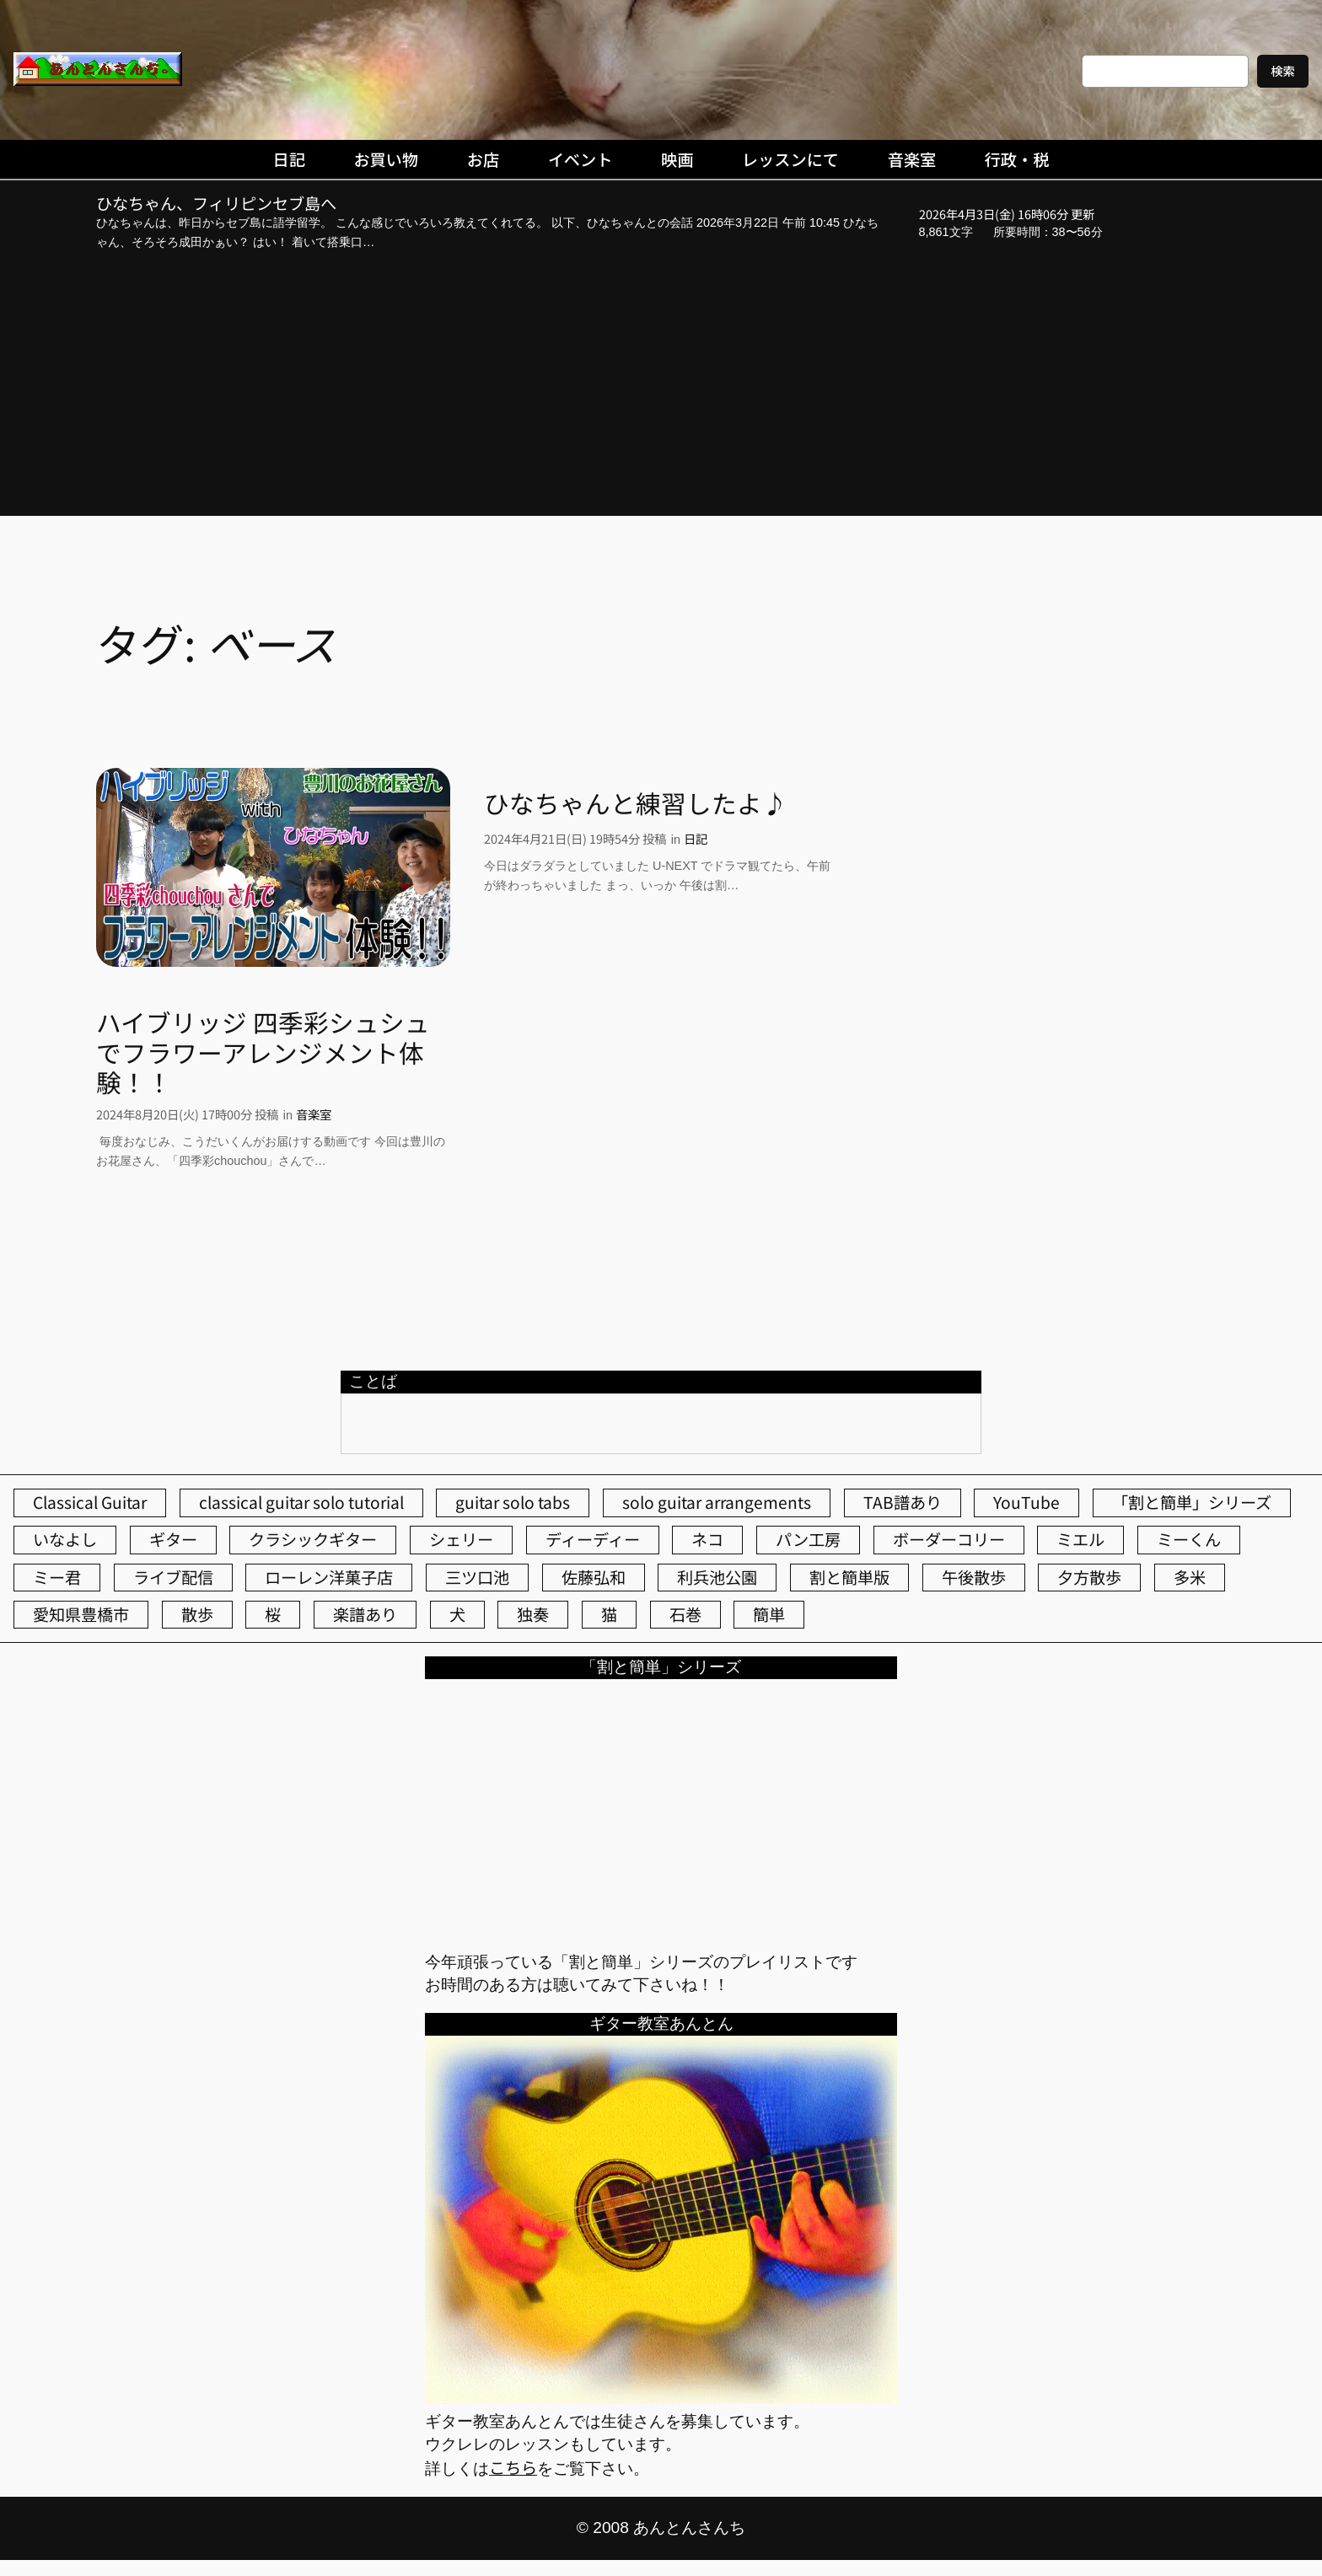 The image size is (1322, 2576). What do you see at coordinates (575, 838) in the screenshot?
I see `2024年4月21日(日) 19時54分 投稿` at bounding box center [575, 838].